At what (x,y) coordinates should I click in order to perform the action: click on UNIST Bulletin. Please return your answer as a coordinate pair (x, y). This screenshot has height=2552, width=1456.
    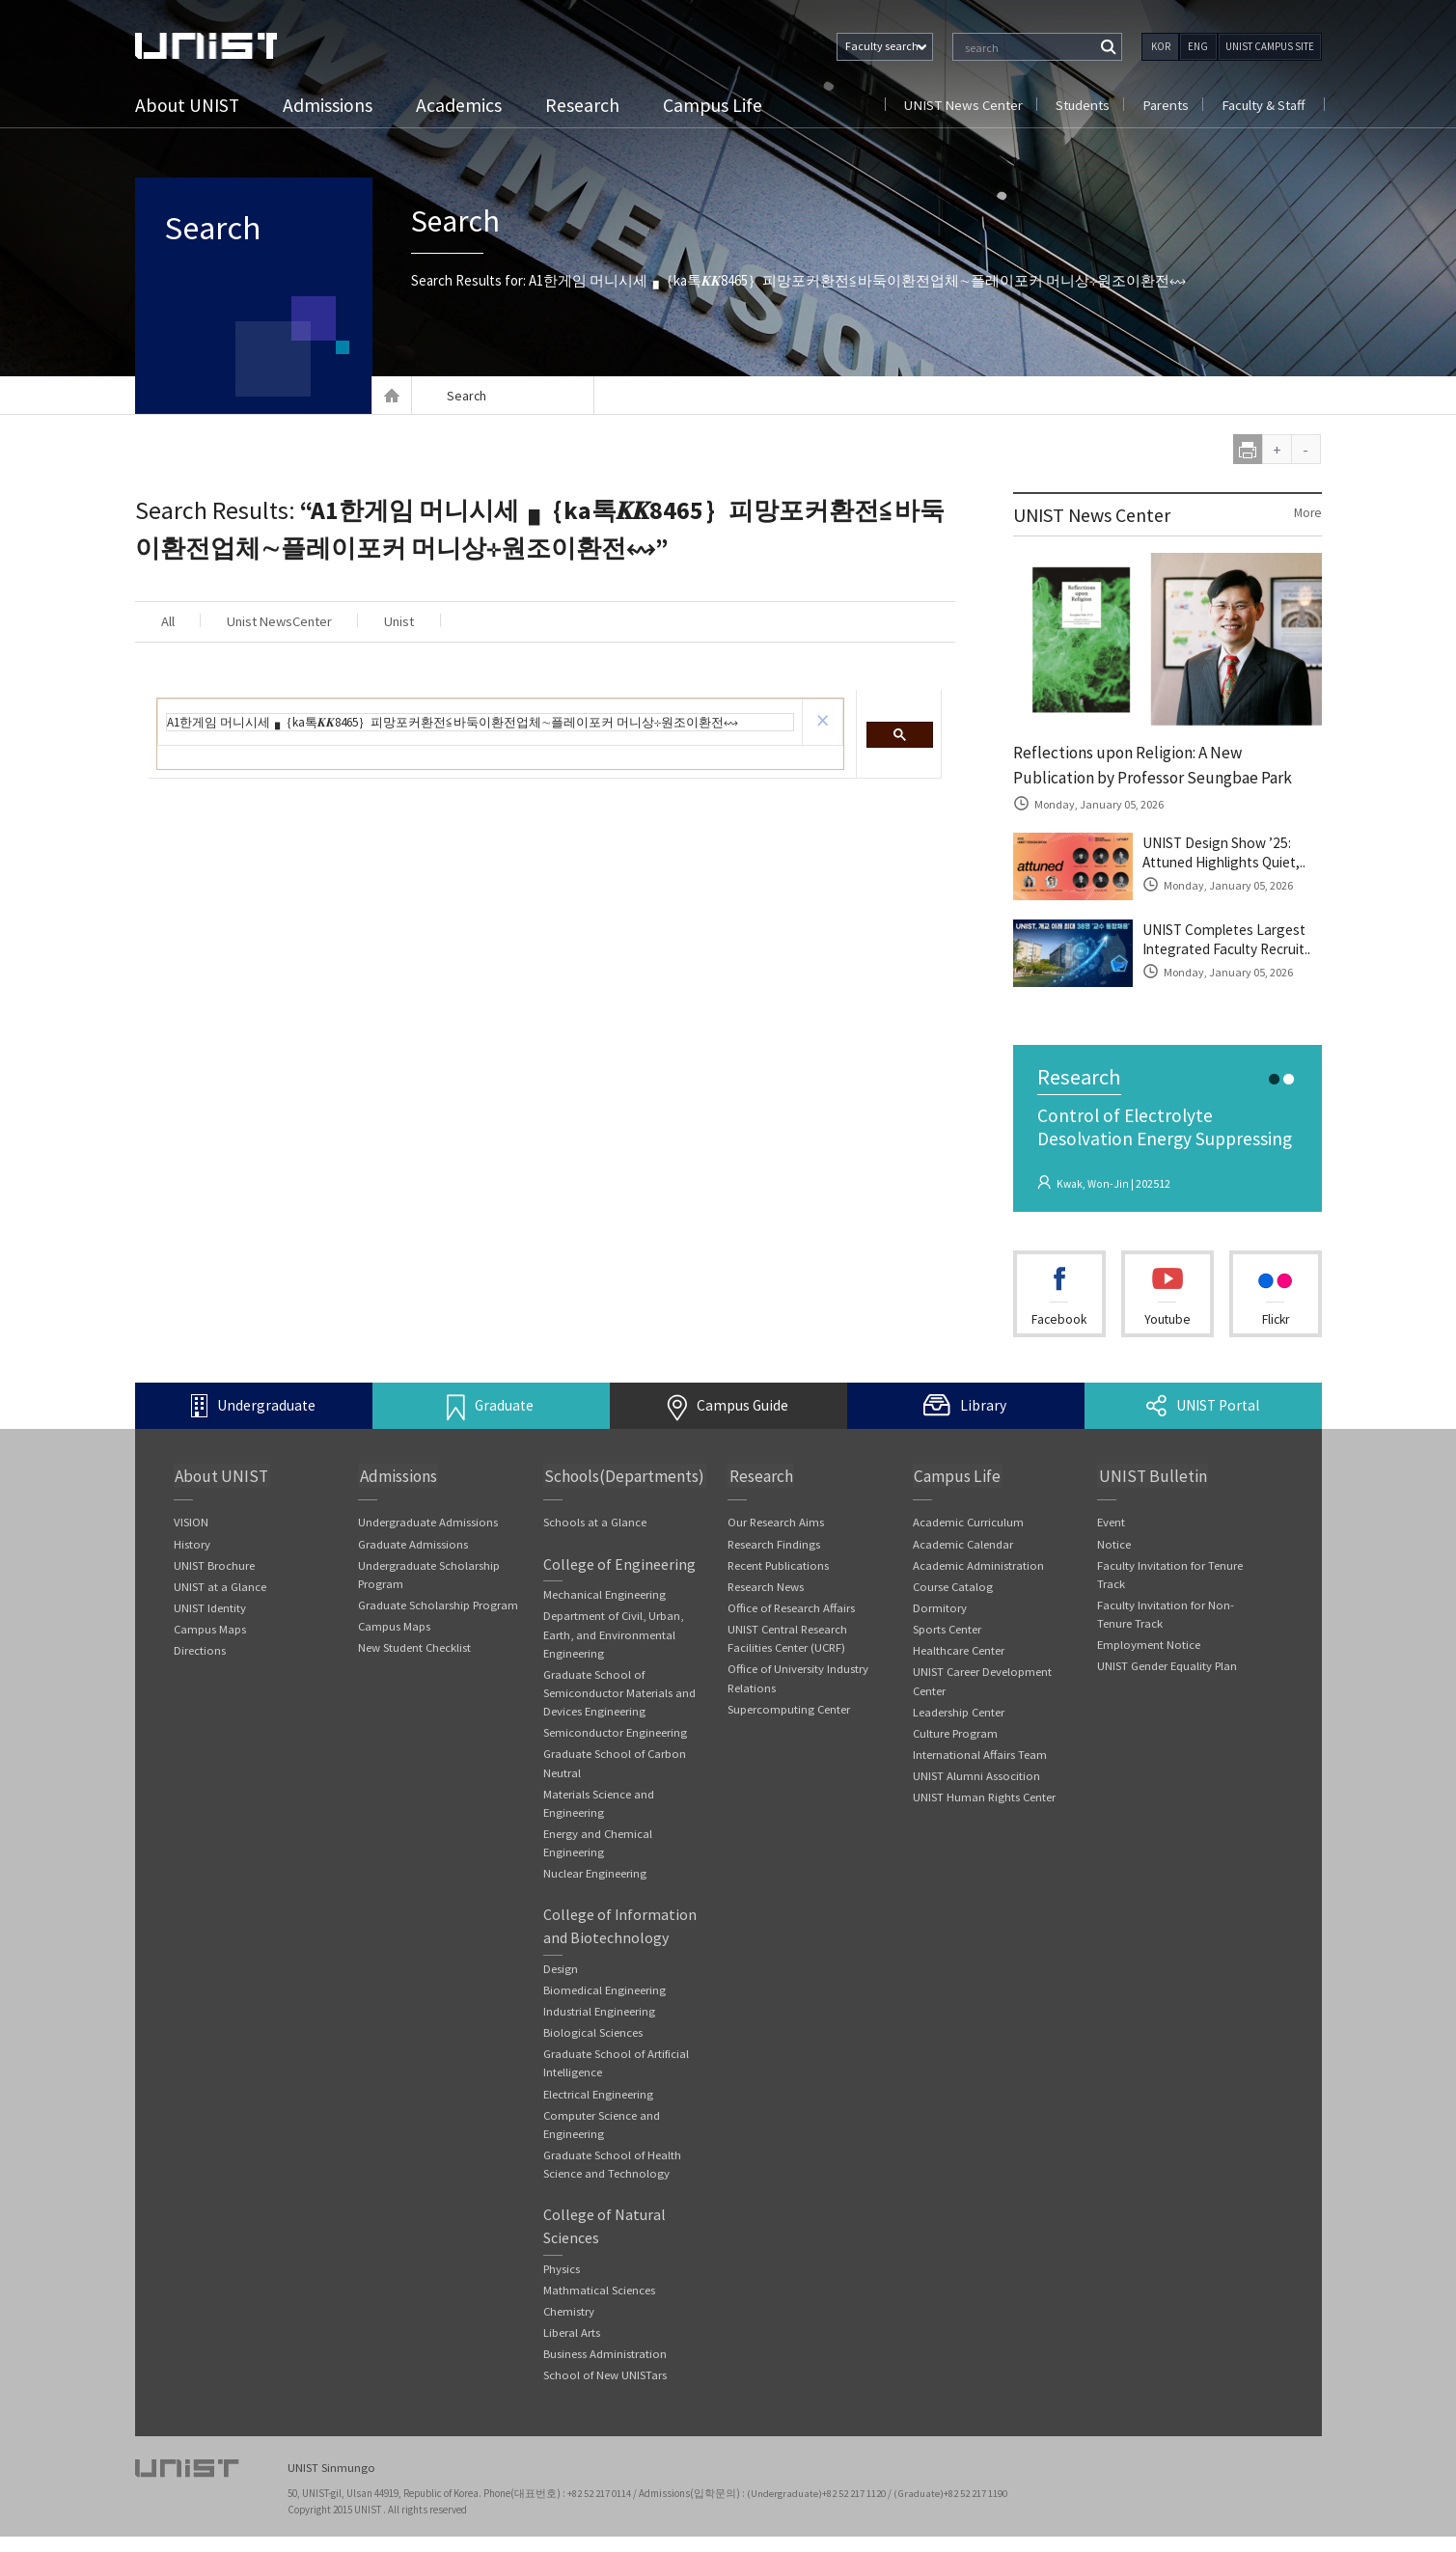
    Looking at the image, I should click on (1150, 1478).